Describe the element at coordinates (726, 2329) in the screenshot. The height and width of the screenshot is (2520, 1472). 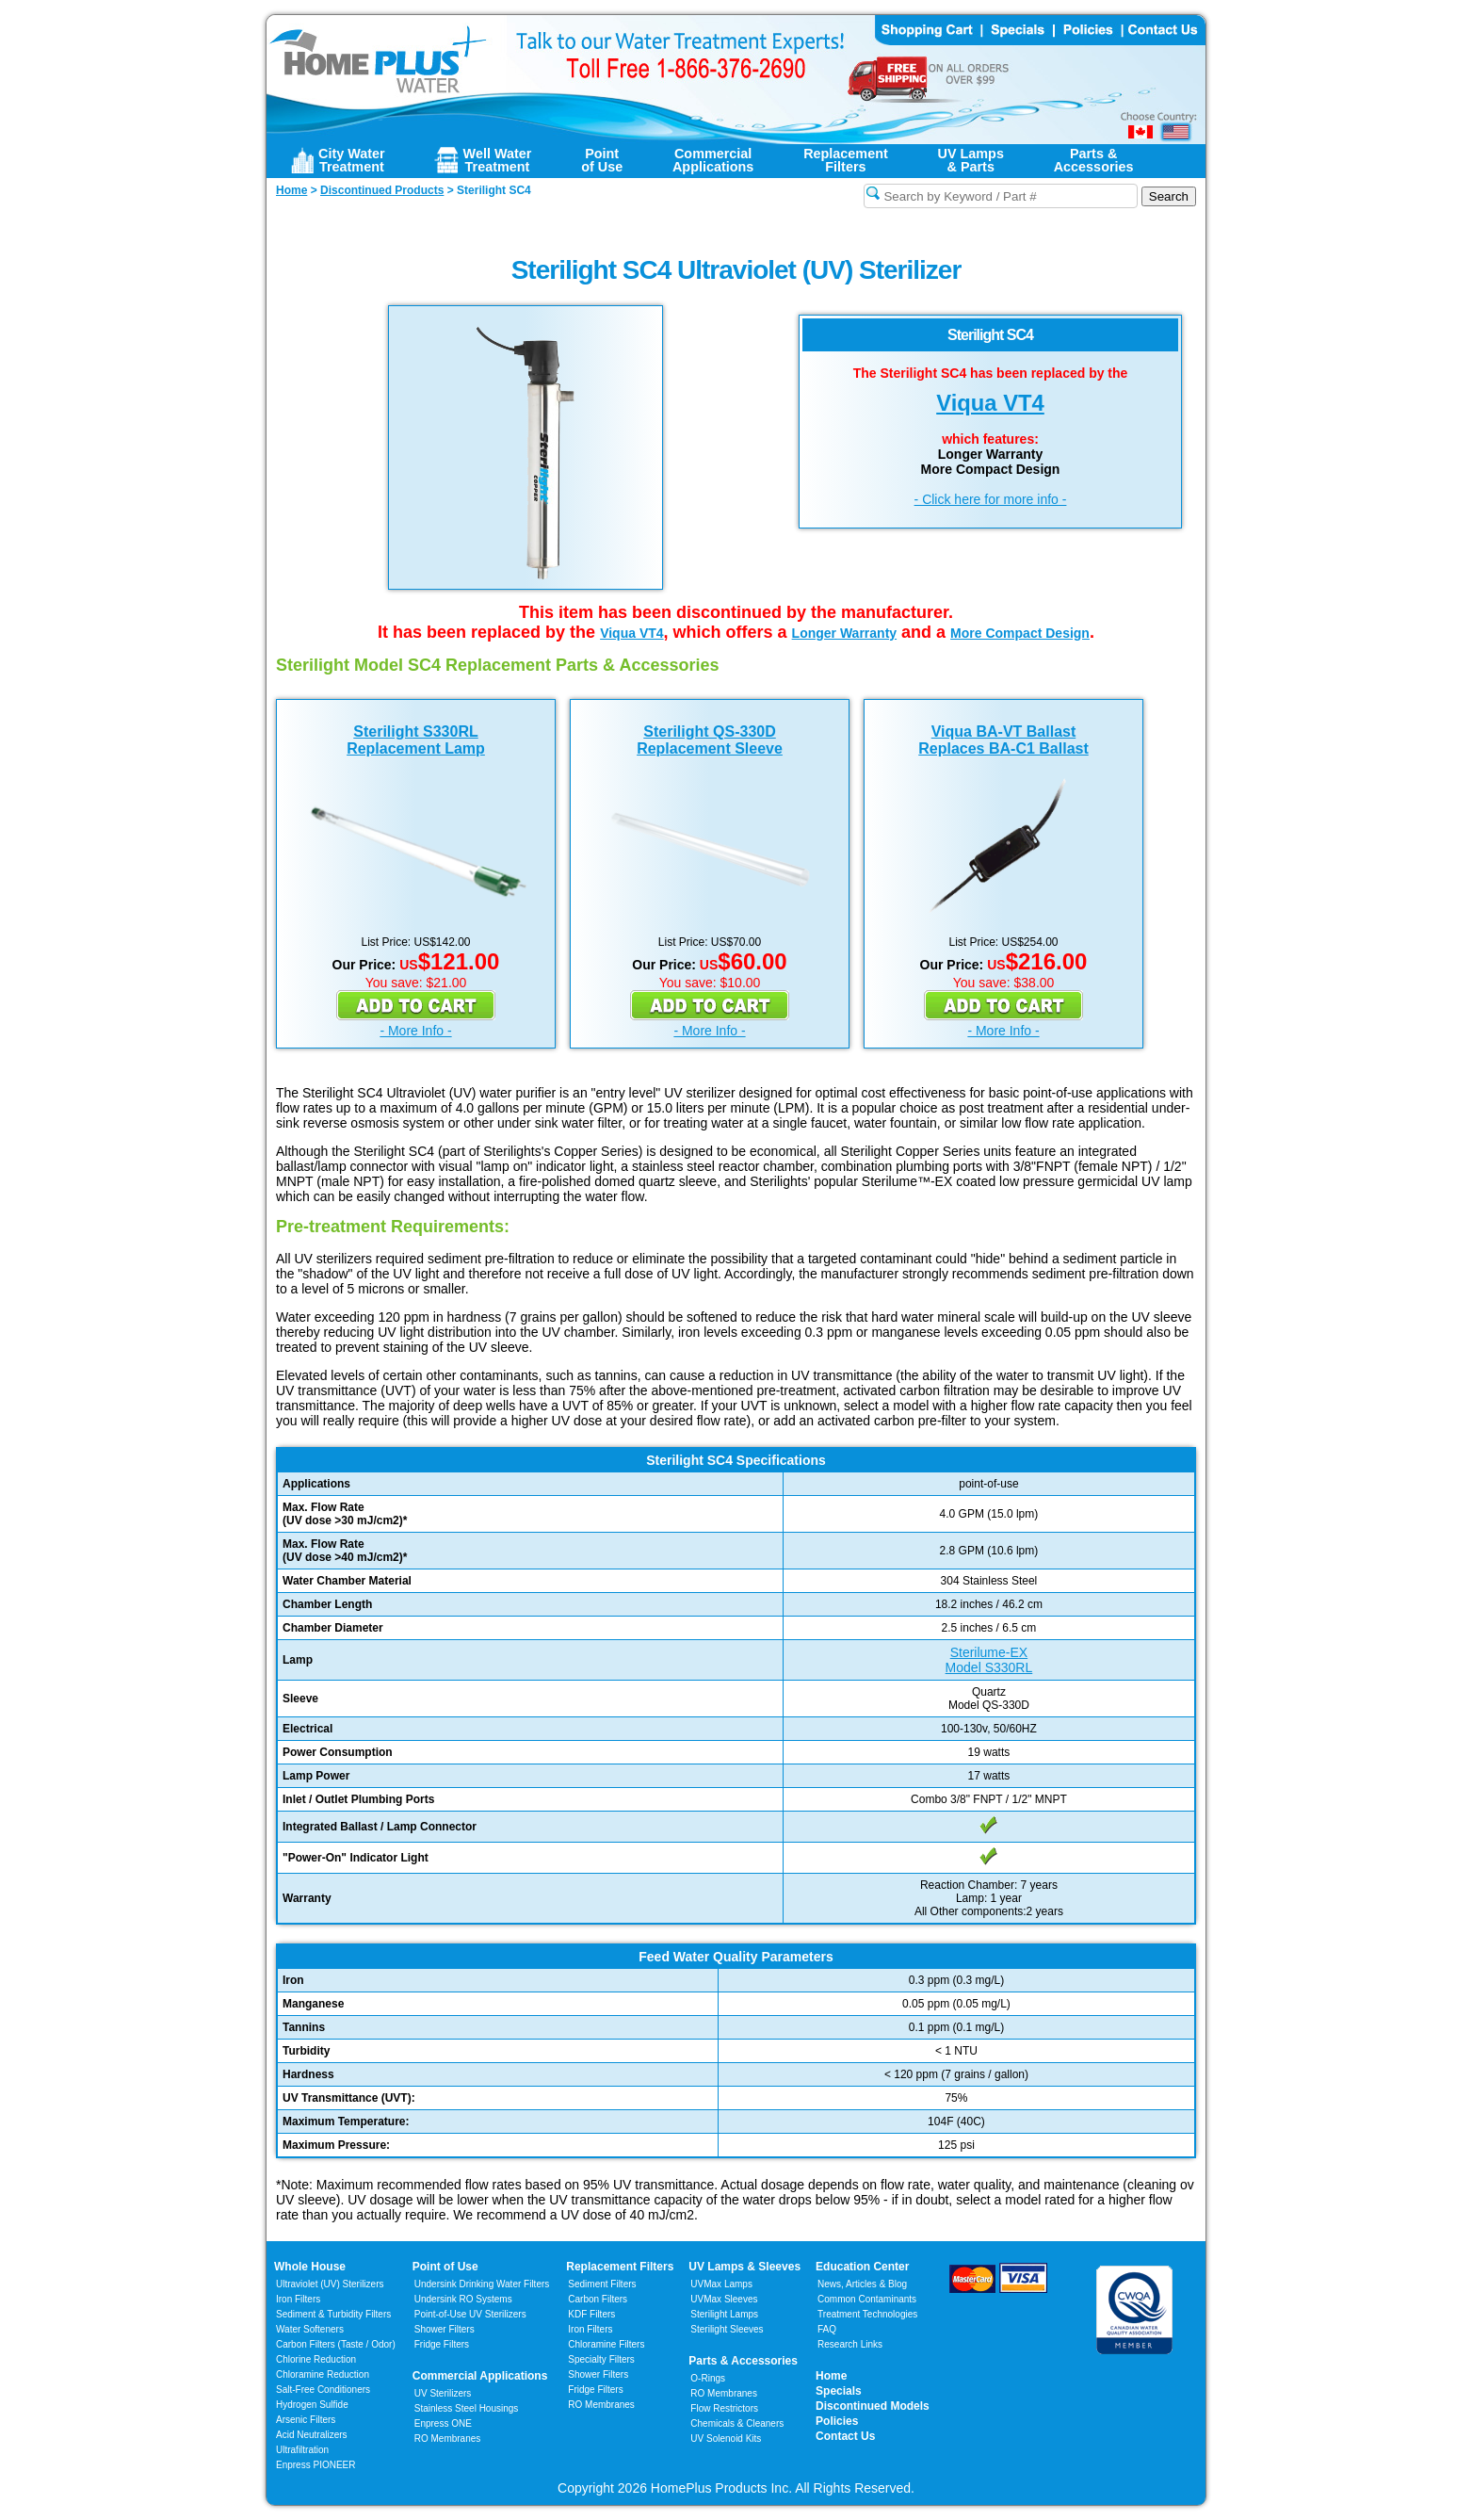
I see `Sterilight Sleeves` at that location.